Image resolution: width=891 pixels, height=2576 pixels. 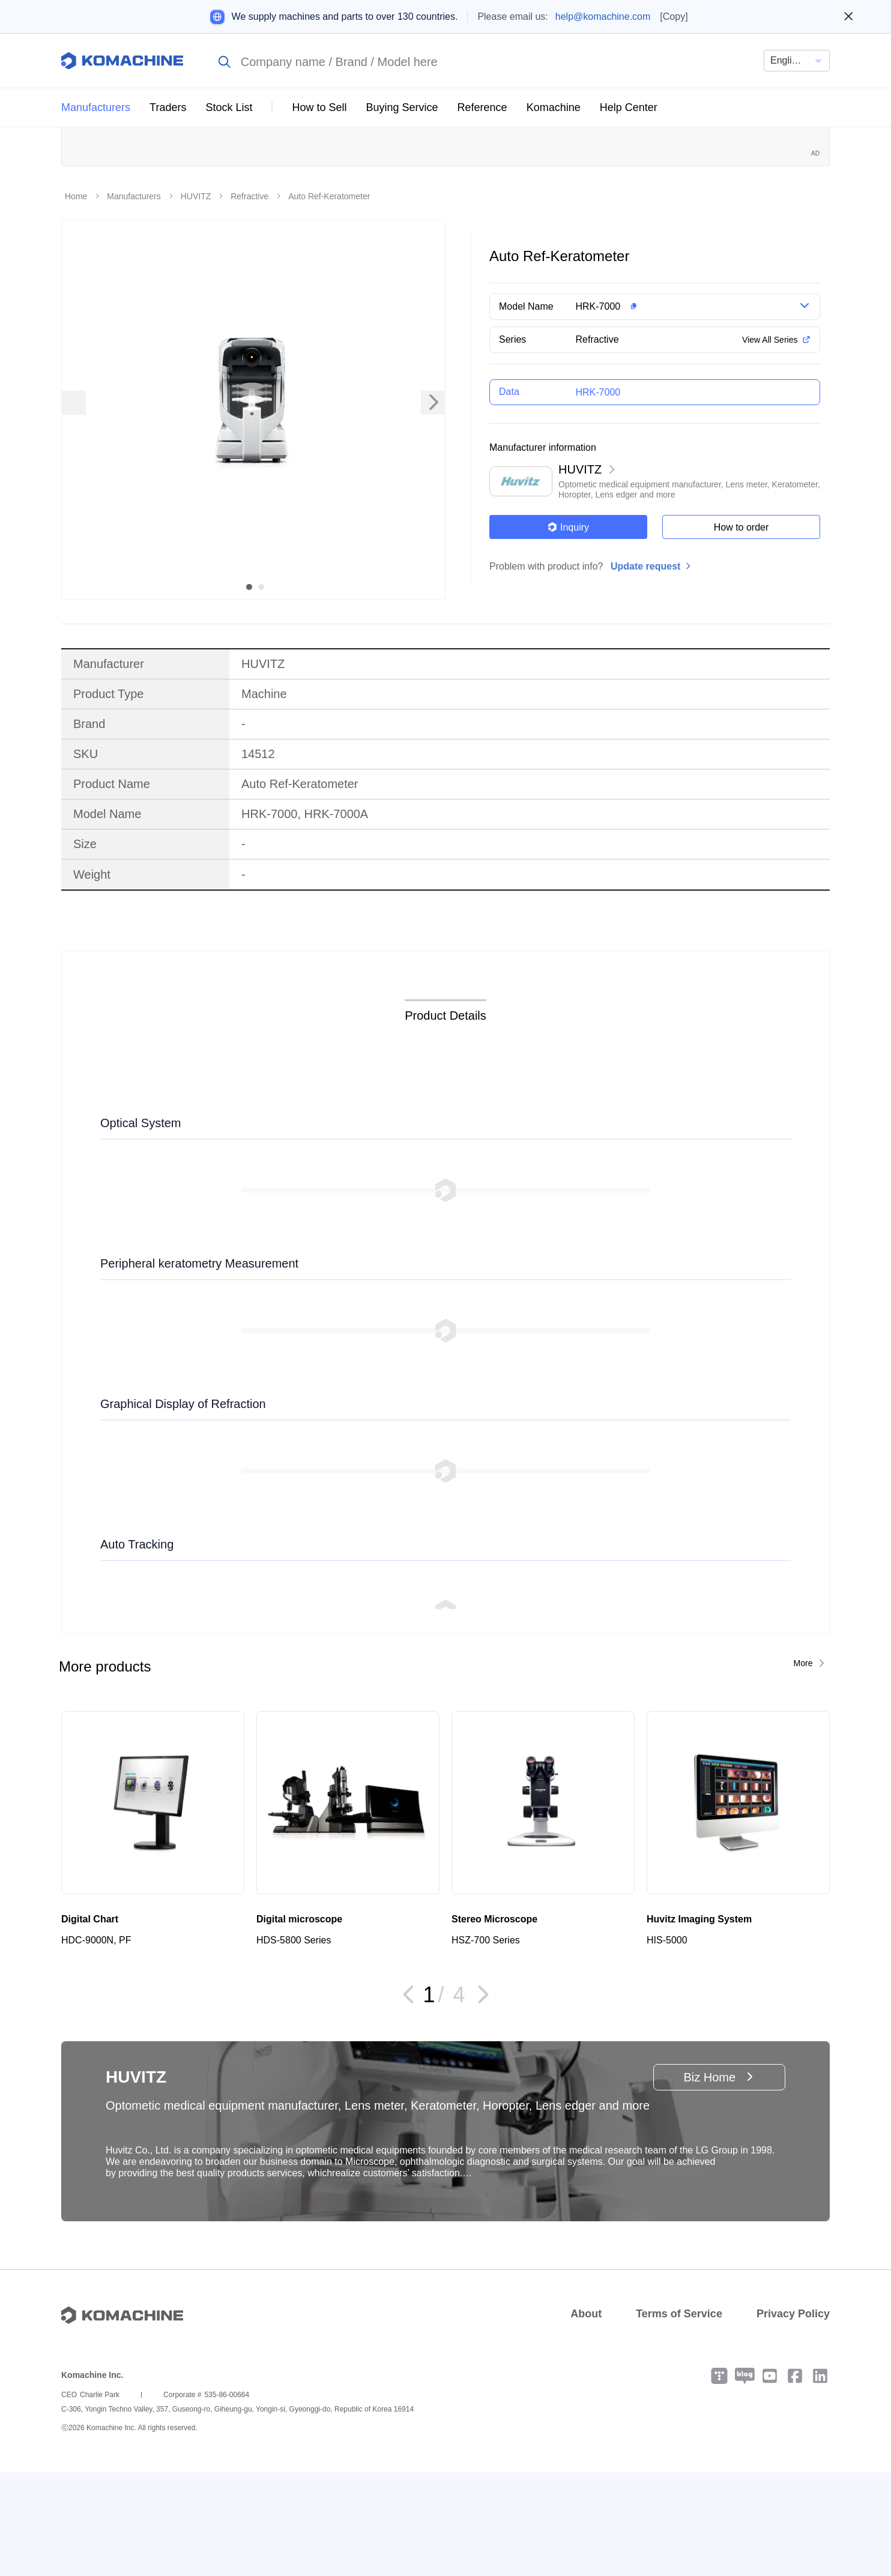 What do you see at coordinates (793, 2418) in the screenshot?
I see `Privacy Policy` at bounding box center [793, 2418].